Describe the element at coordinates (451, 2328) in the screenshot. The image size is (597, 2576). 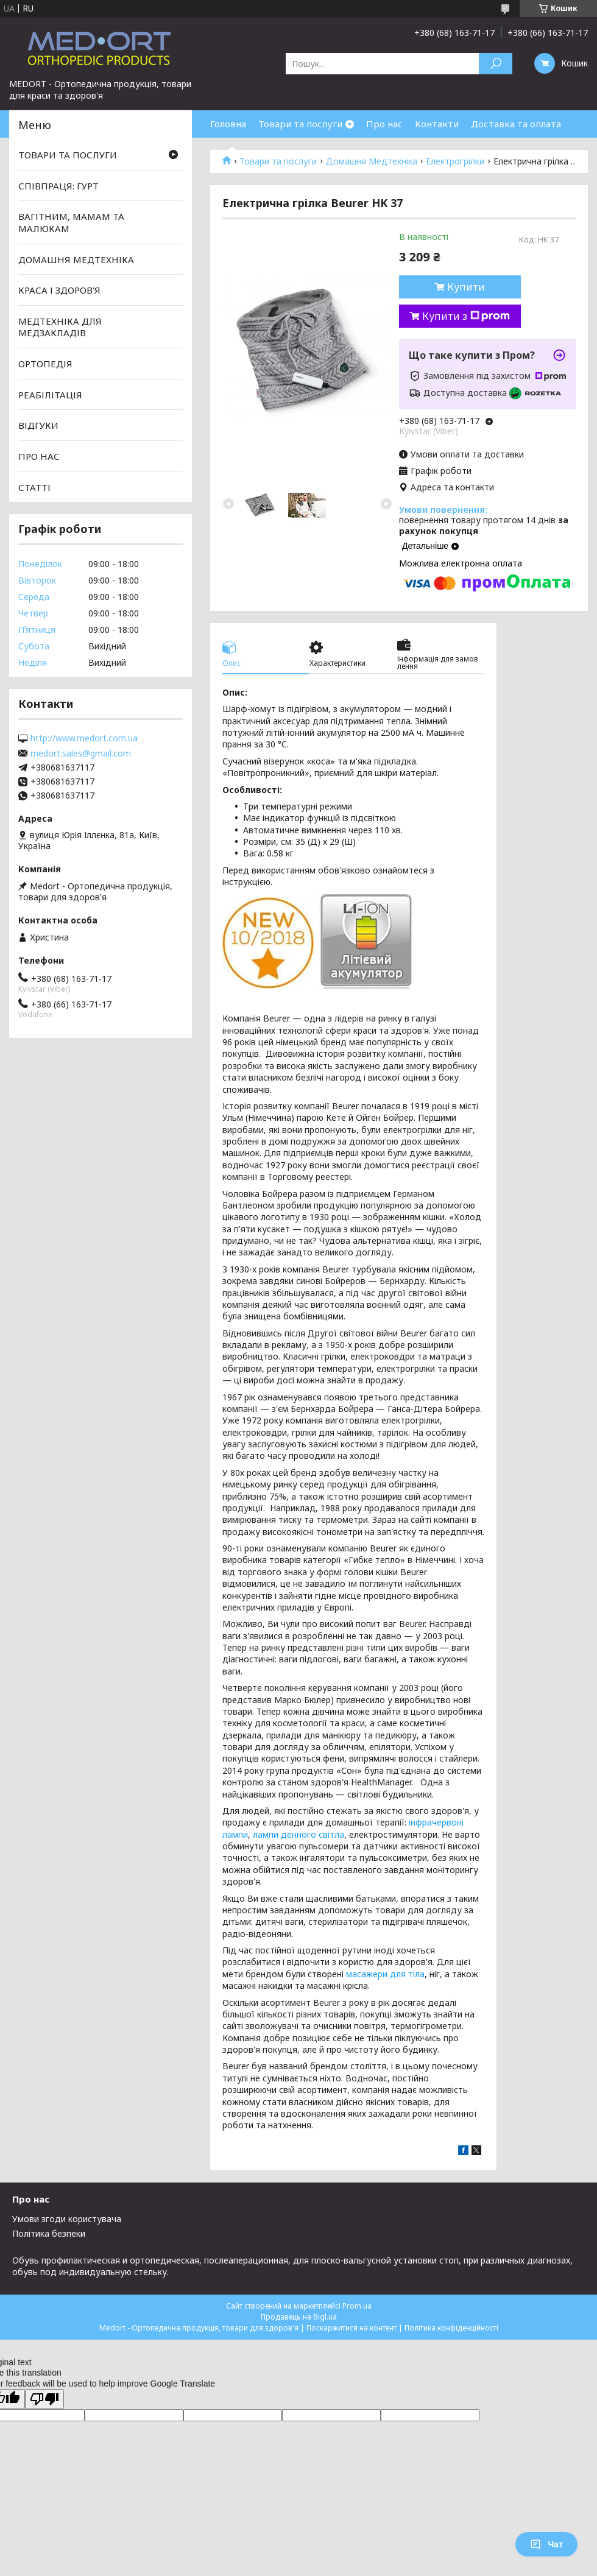
I see `Політика конфіденційності` at that location.